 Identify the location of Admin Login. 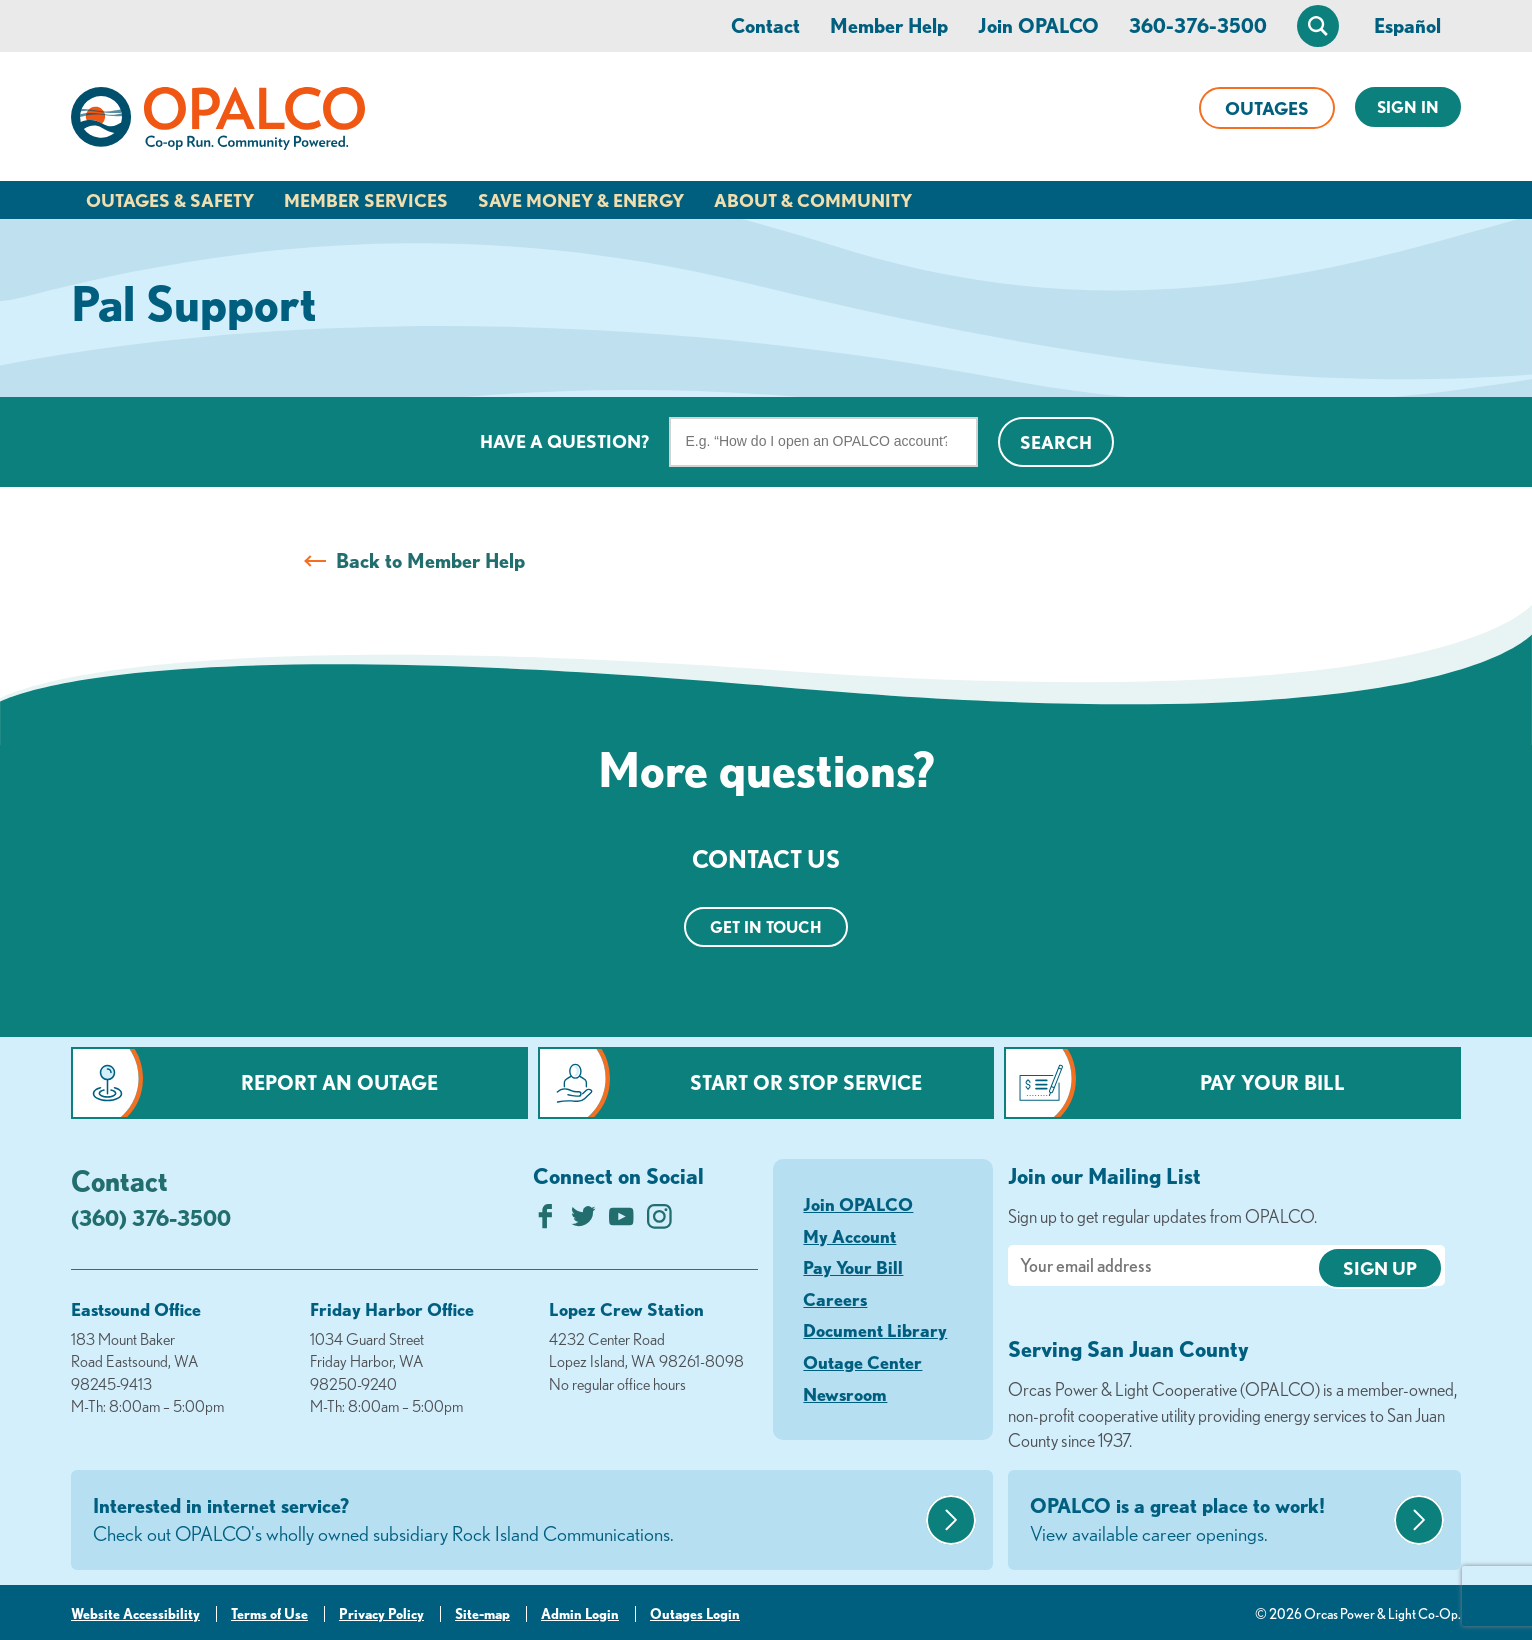
(580, 1614).